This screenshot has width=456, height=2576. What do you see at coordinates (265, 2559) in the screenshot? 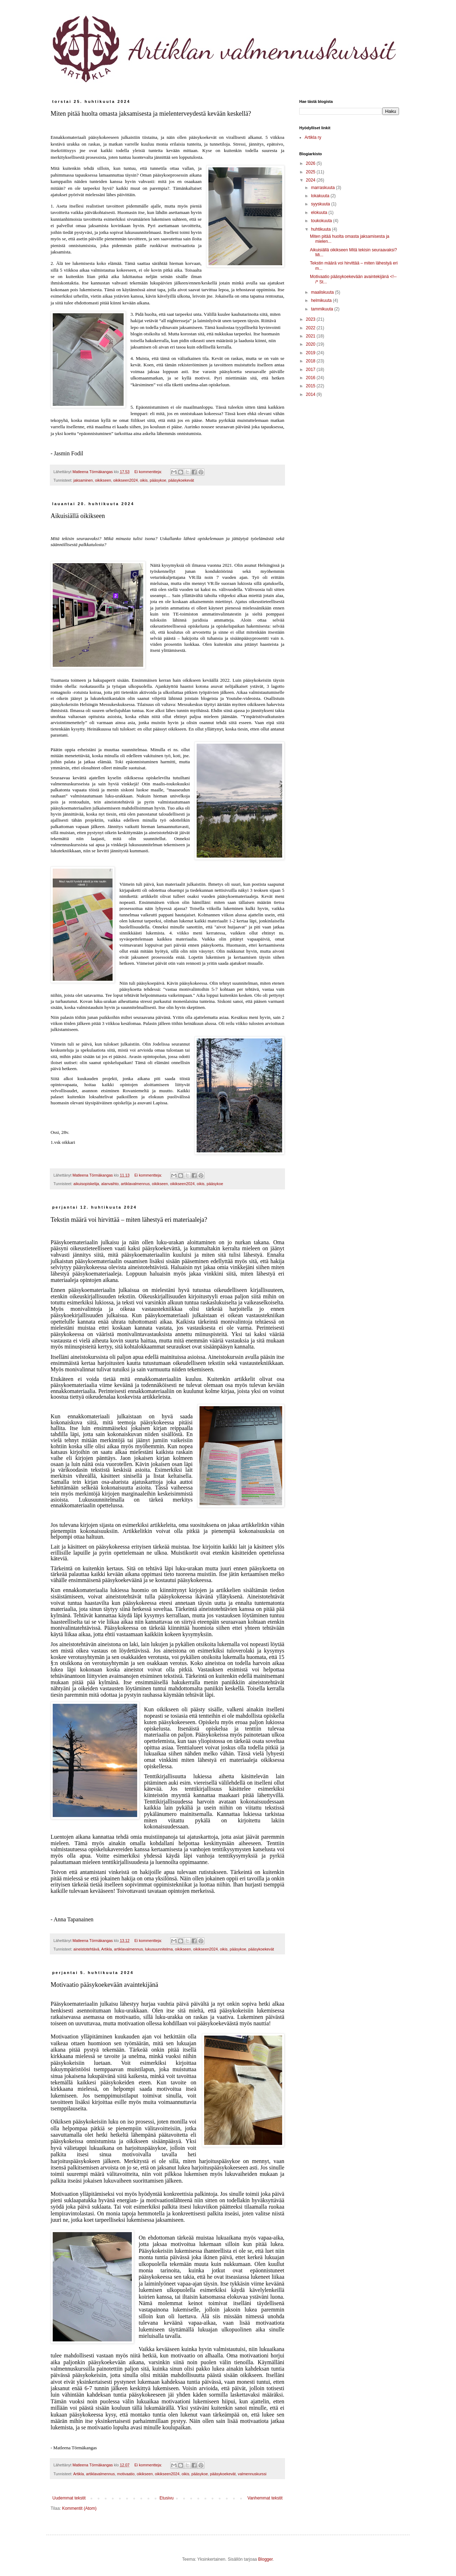
I see `Blogger` at bounding box center [265, 2559].